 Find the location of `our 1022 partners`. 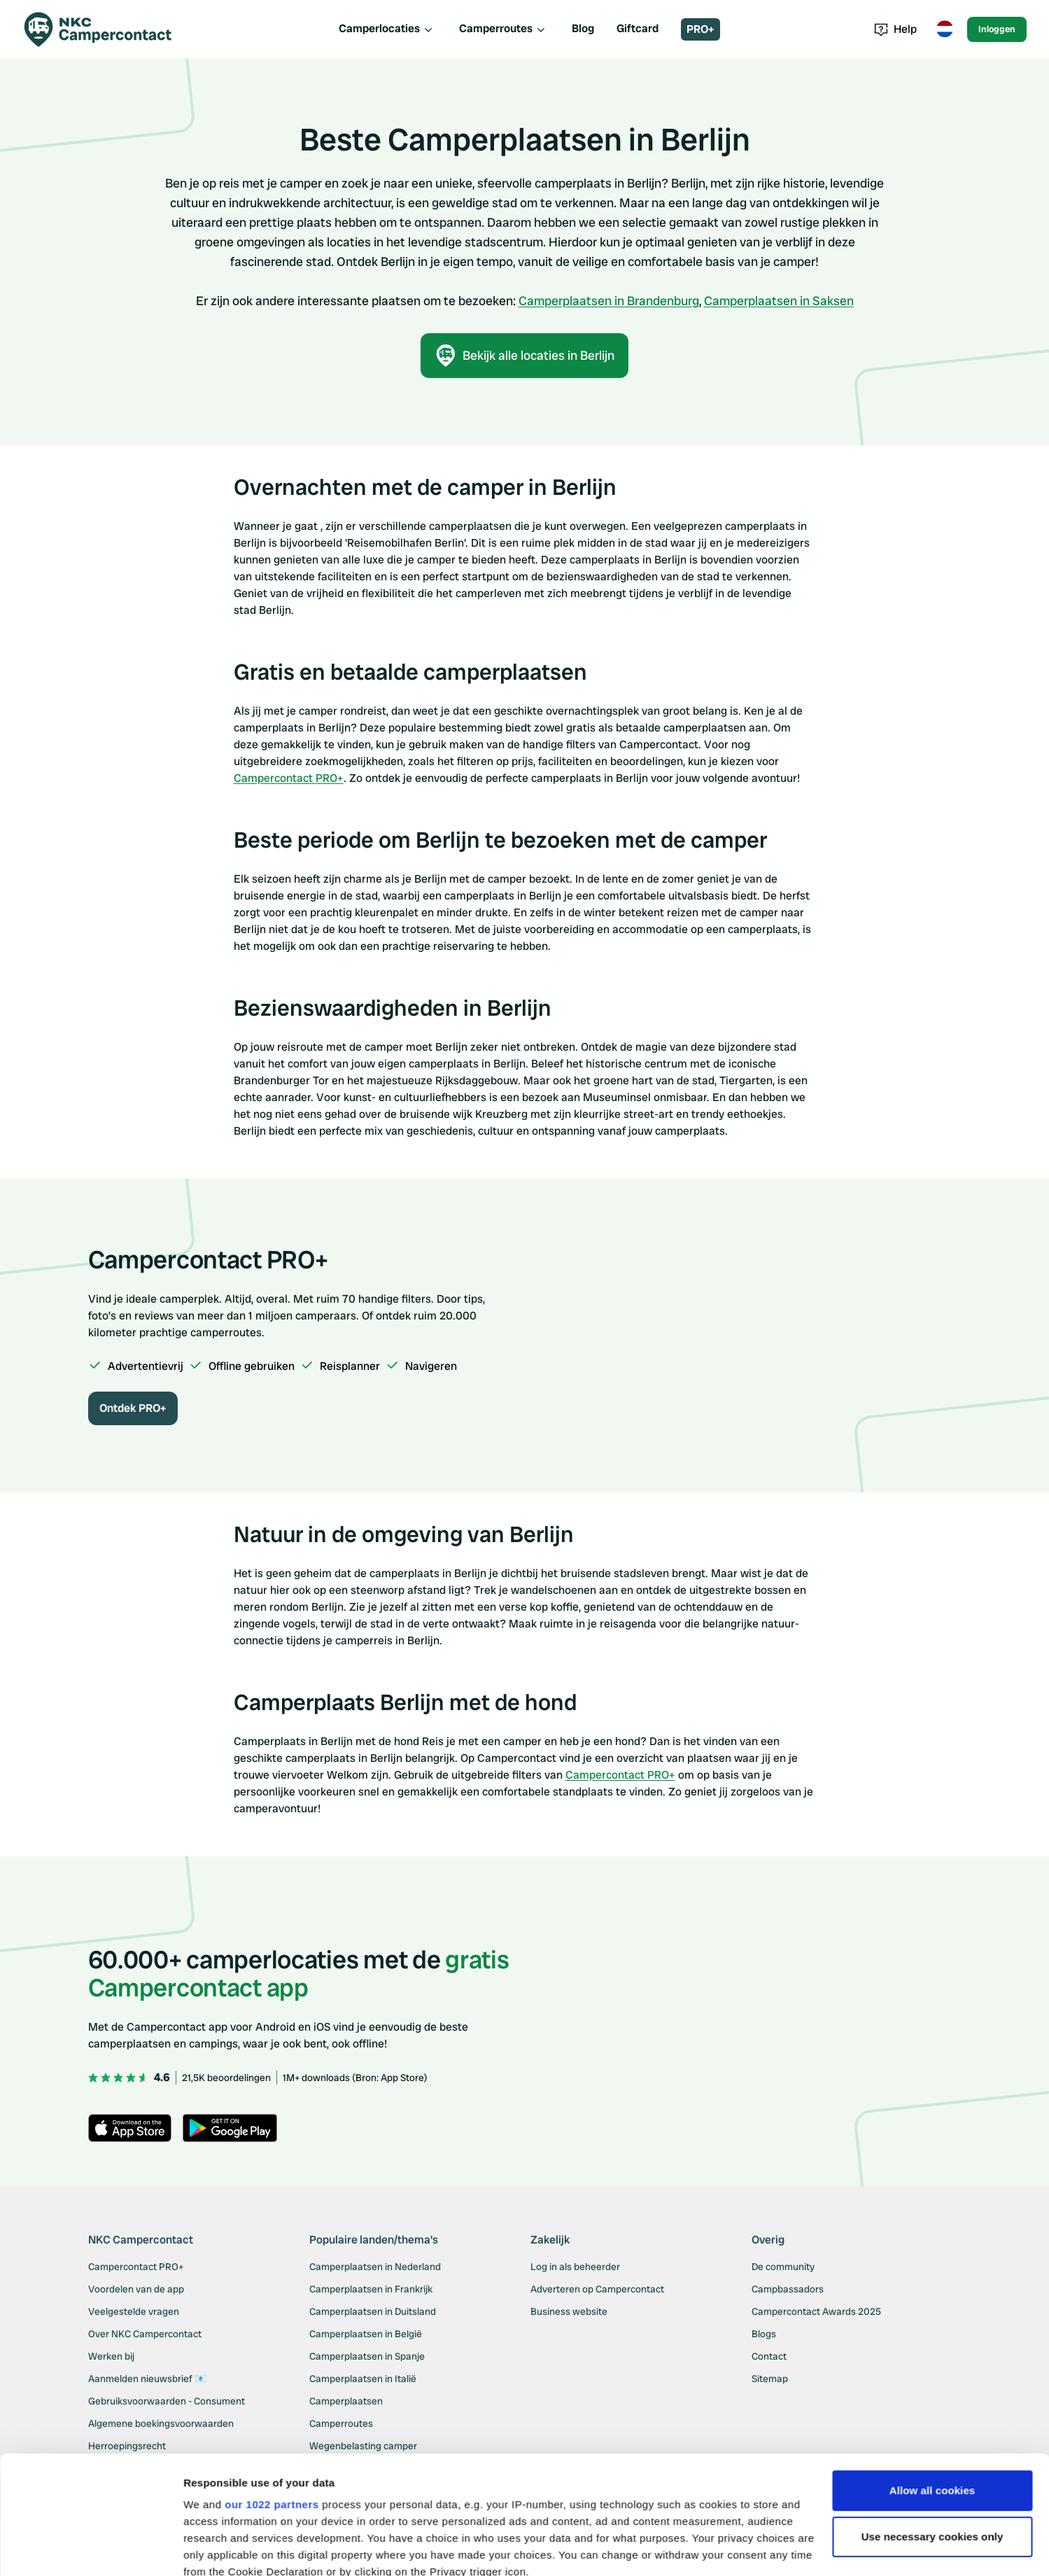

our 1022 partners is located at coordinates (271, 2394).